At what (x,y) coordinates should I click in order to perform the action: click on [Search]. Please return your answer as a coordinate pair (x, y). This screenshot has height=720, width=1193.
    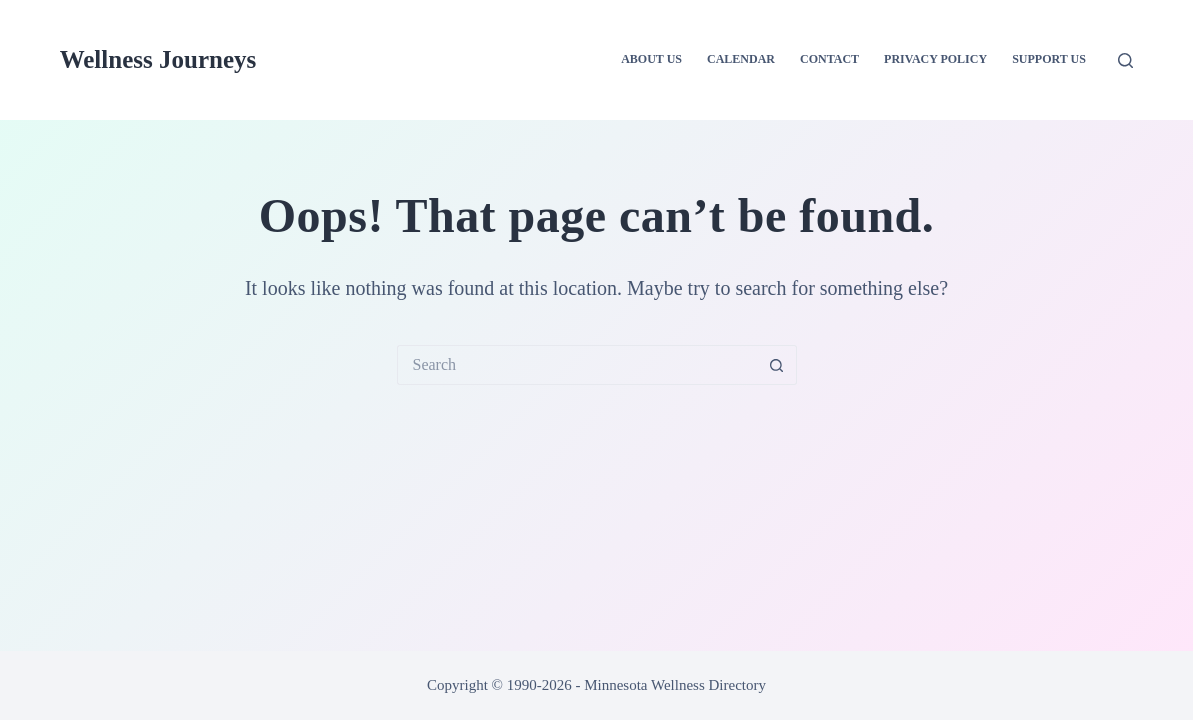
    Looking at the image, I should click on (1125, 60).